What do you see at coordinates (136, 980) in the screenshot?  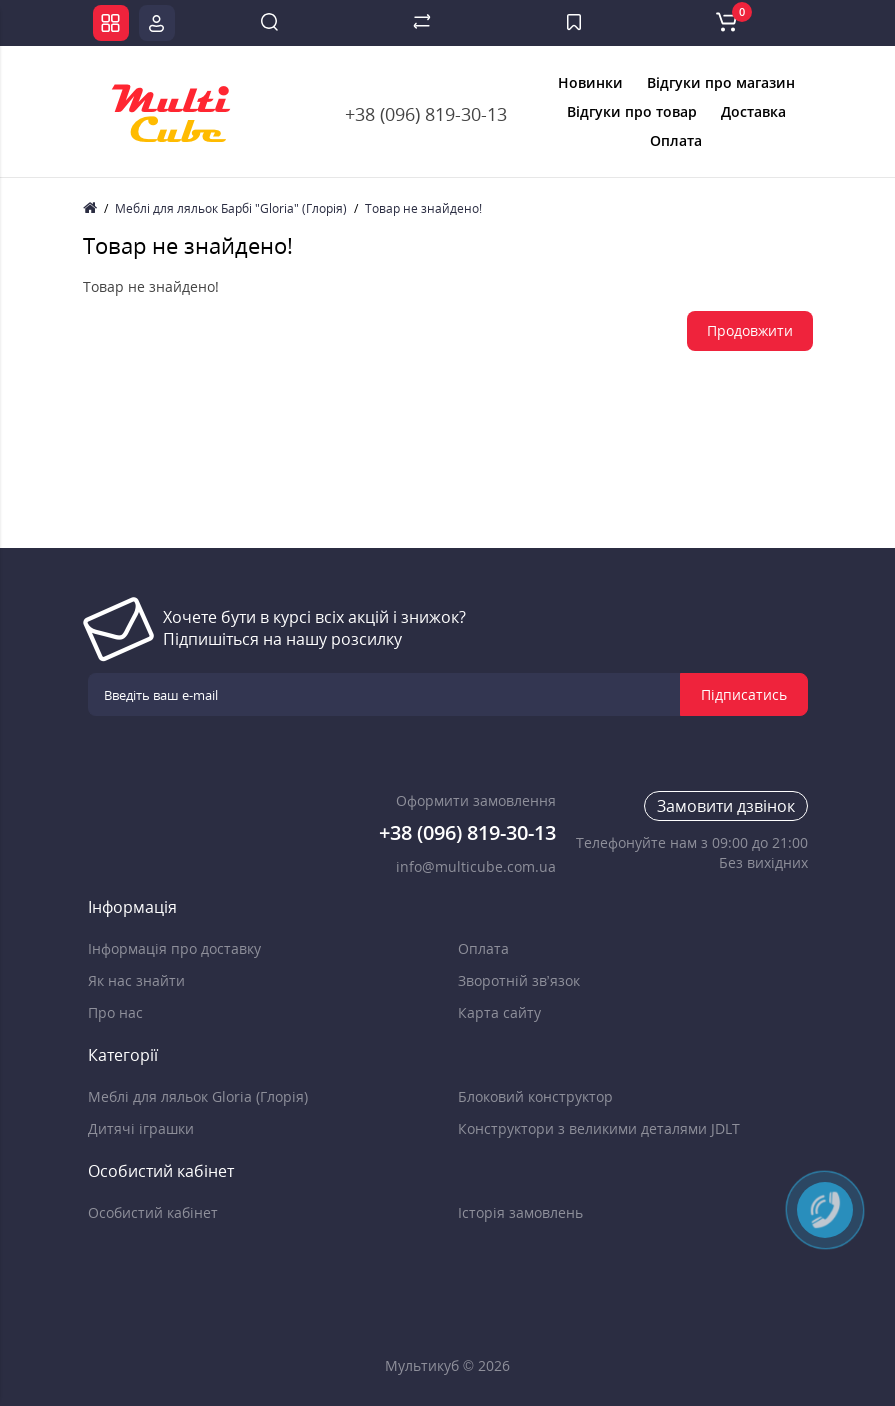 I see `Як нас знайти` at bounding box center [136, 980].